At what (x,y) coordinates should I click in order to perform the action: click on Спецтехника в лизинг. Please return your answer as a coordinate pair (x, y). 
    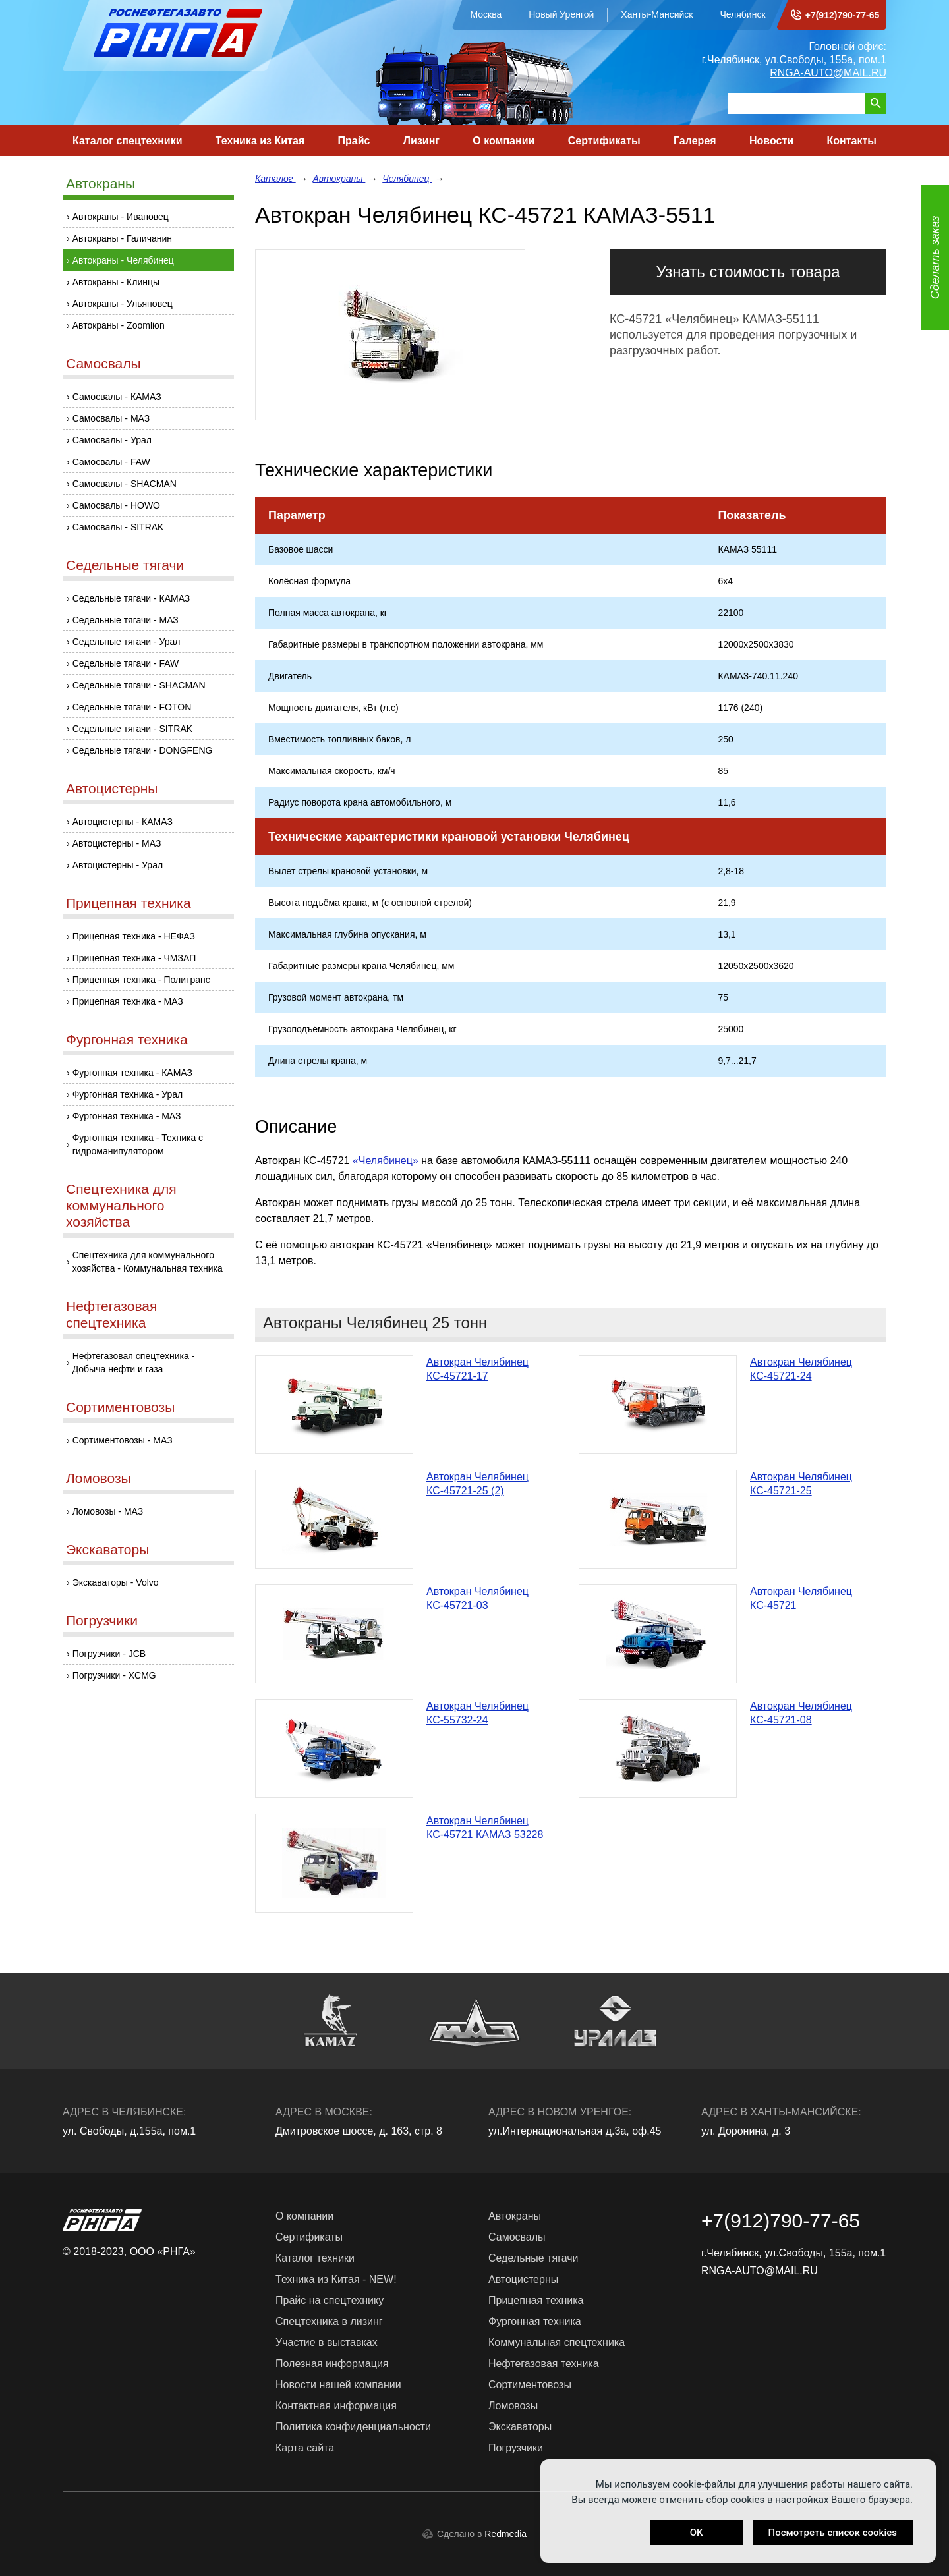
    Looking at the image, I should click on (329, 2321).